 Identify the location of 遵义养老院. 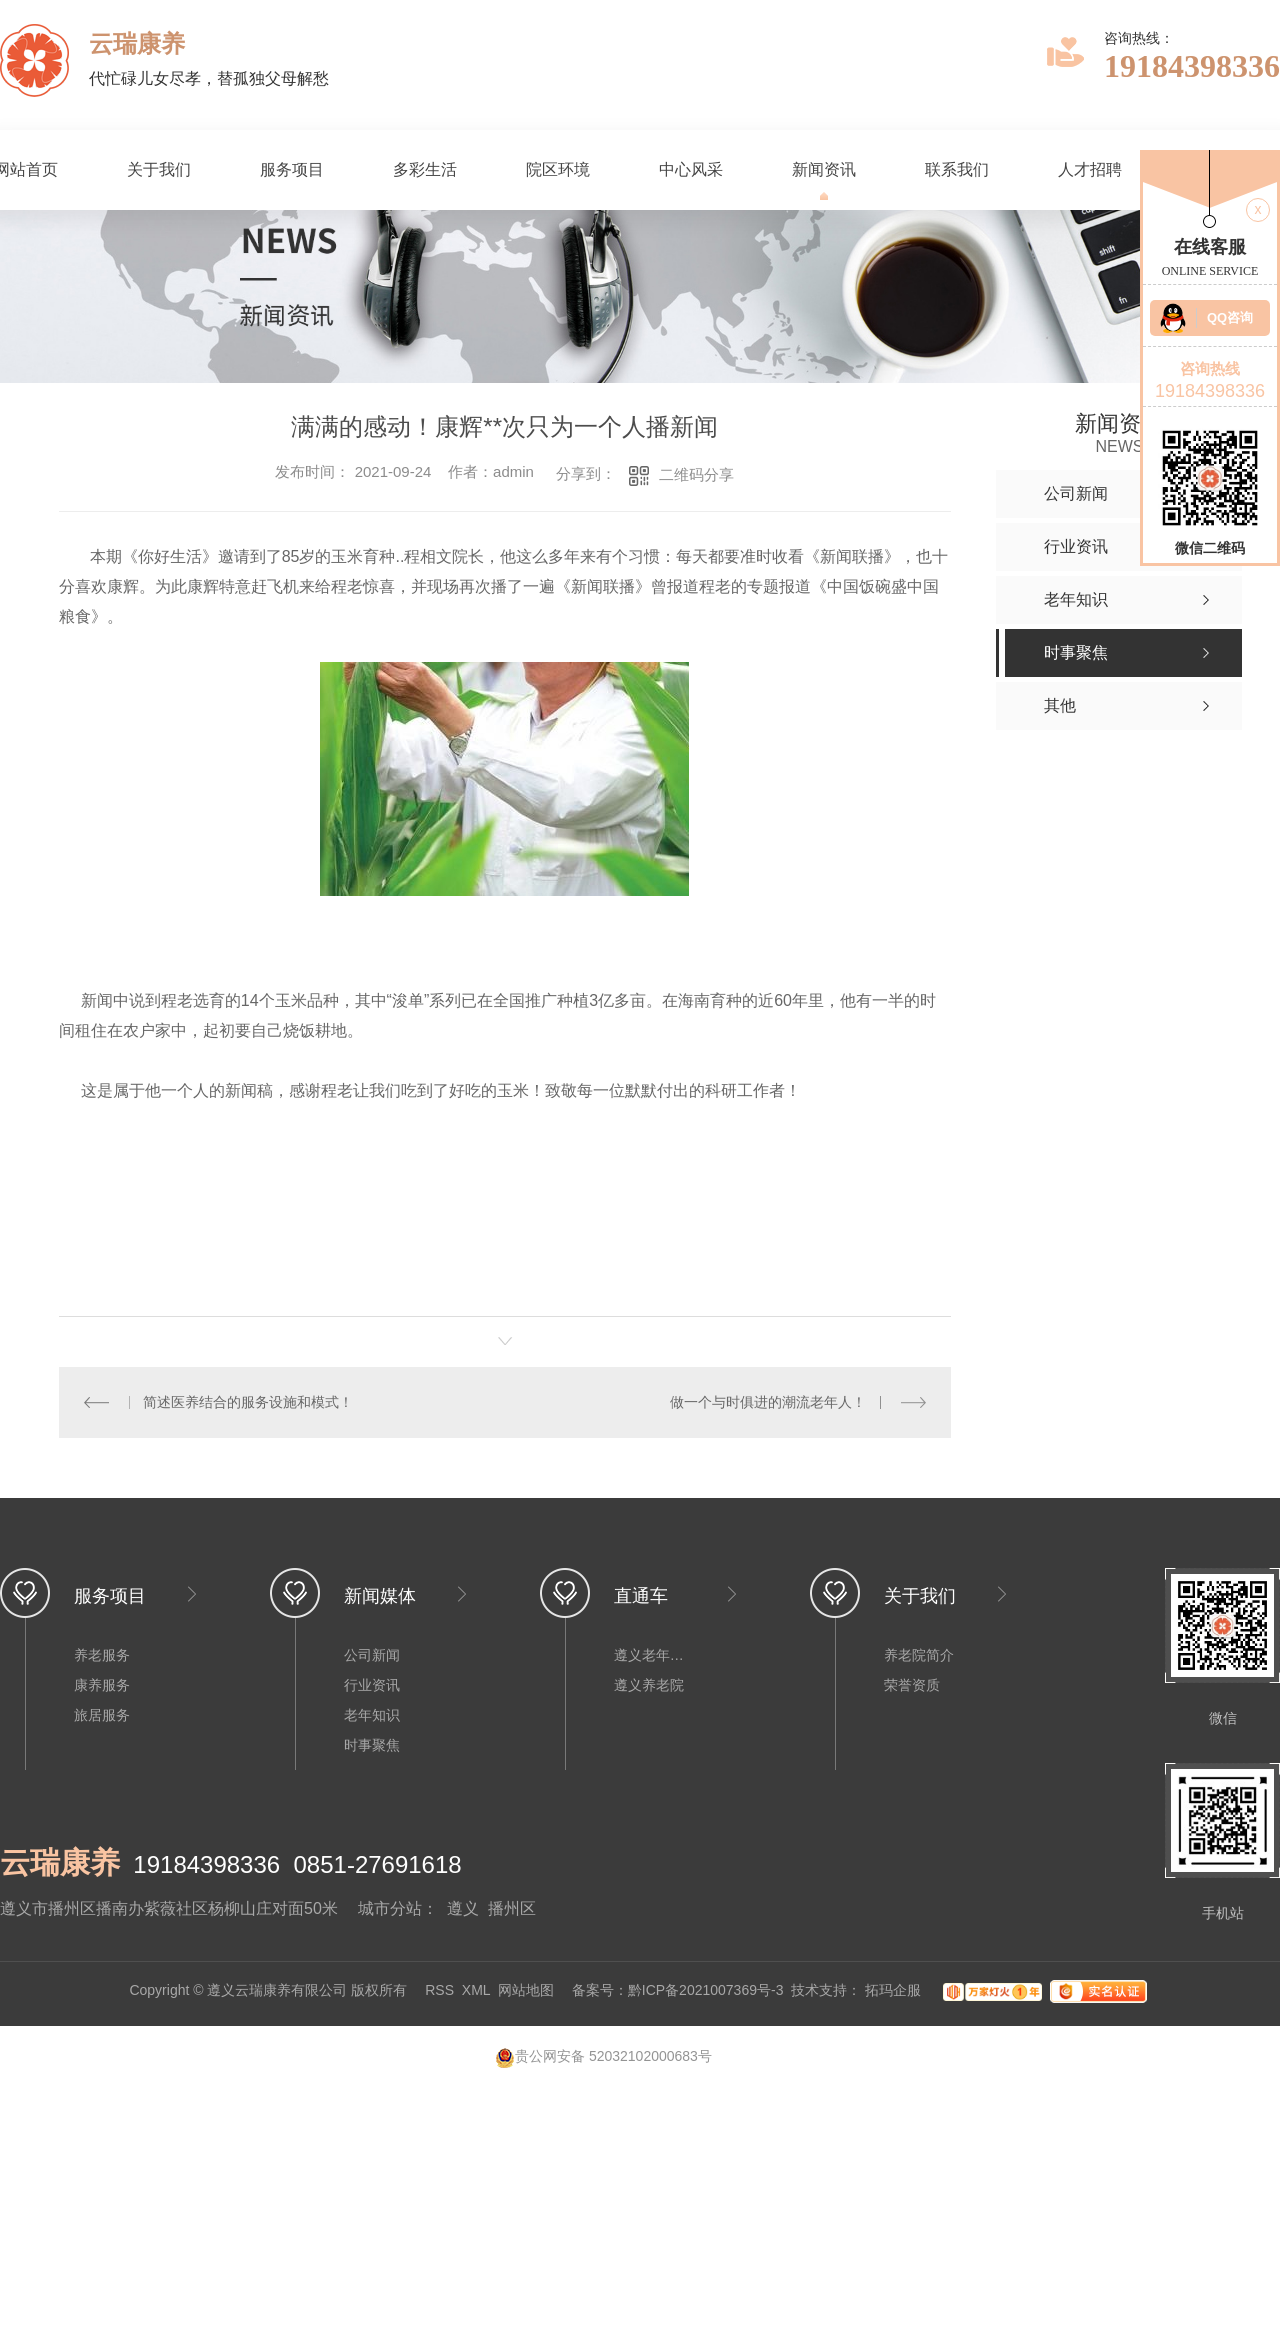
(649, 1685).